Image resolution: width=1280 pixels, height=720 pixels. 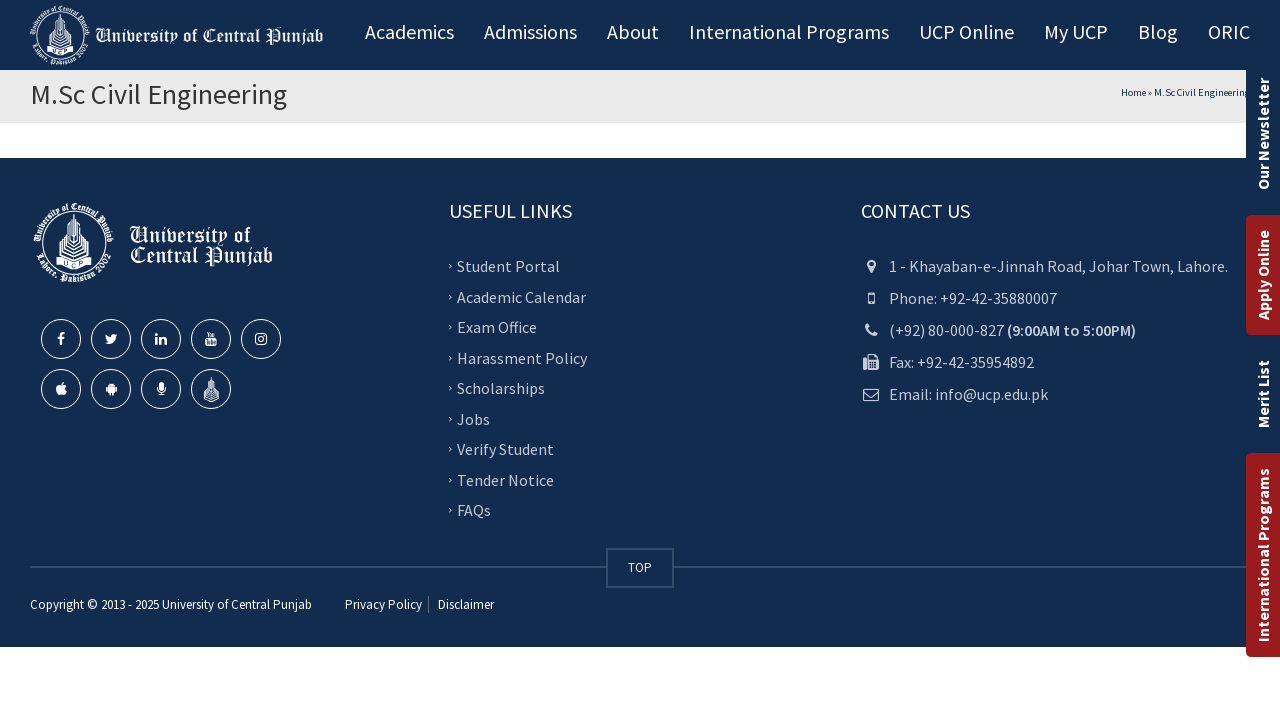 I want to click on FAQs, so click(x=474, y=510).